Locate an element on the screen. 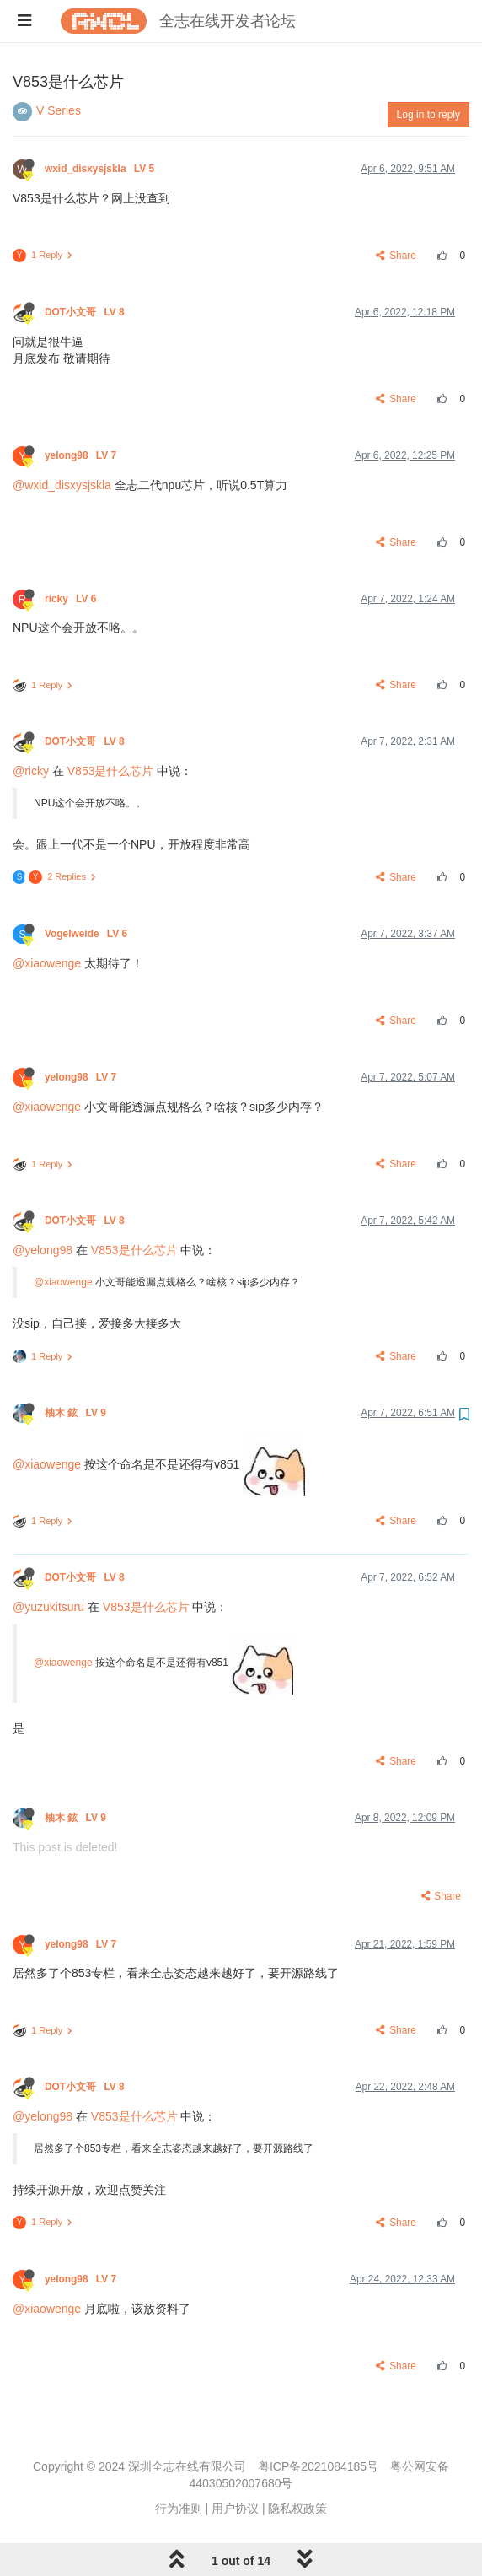  Share is located at coordinates (396, 255).